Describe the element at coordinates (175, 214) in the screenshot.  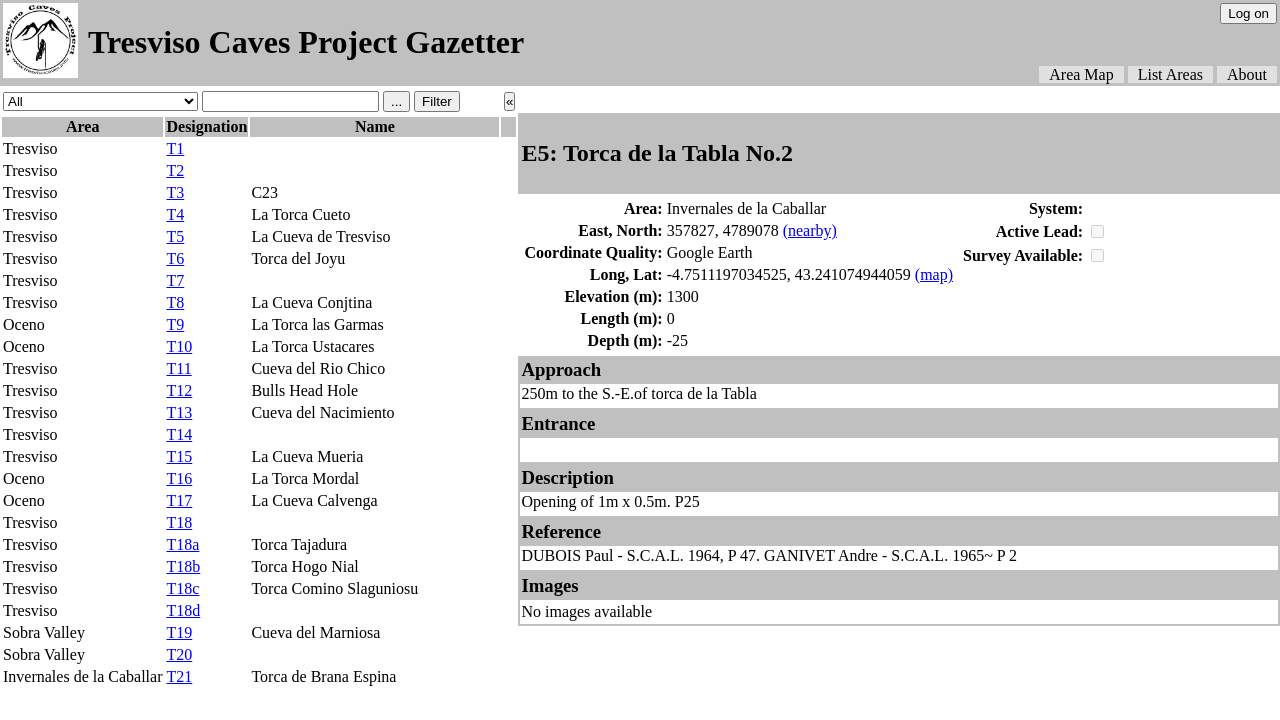
I see `T4` at that location.